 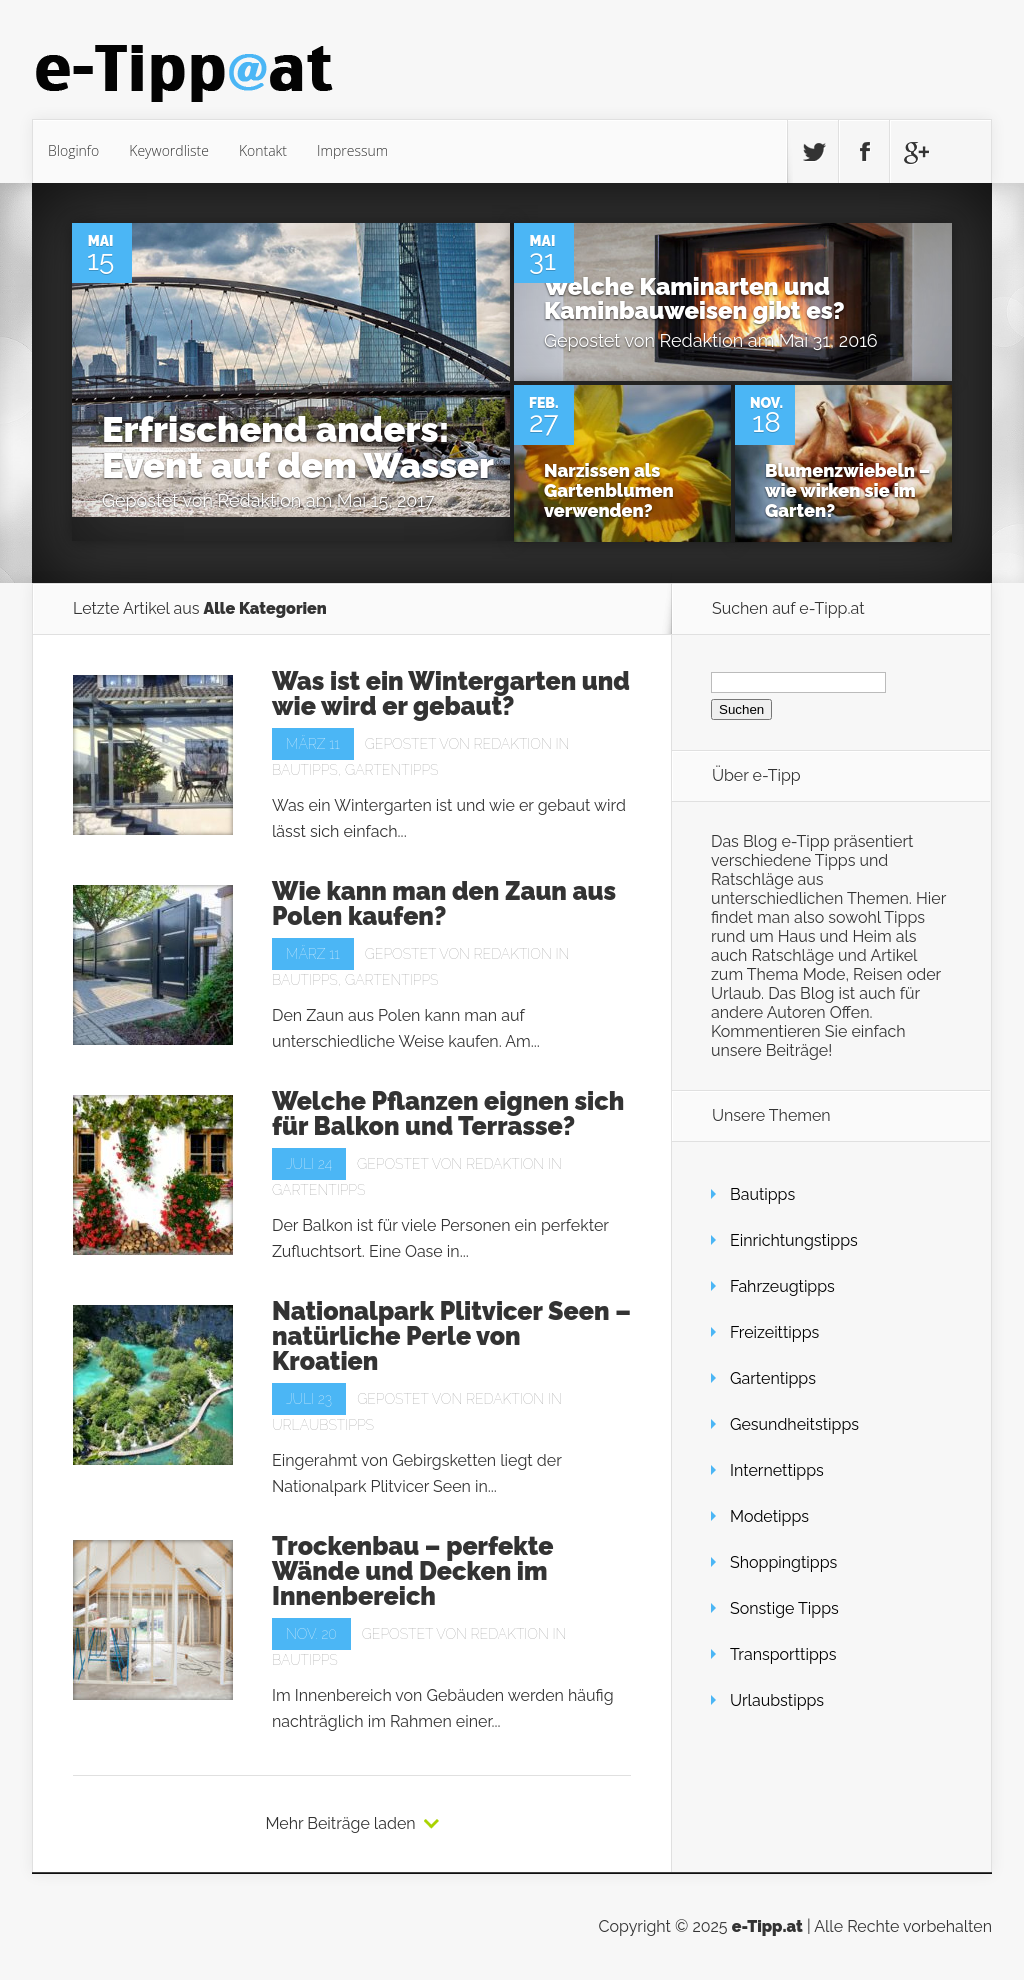 I want to click on Kontakt, so click(x=263, y=150).